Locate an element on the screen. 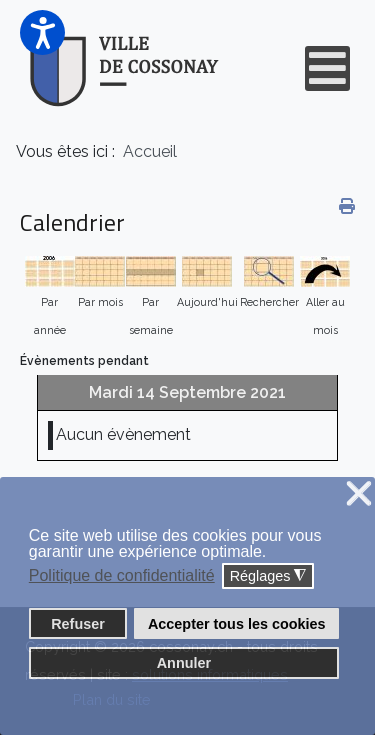 The height and width of the screenshot is (735, 375). Réglages [button] is located at coordinates (268, 576).